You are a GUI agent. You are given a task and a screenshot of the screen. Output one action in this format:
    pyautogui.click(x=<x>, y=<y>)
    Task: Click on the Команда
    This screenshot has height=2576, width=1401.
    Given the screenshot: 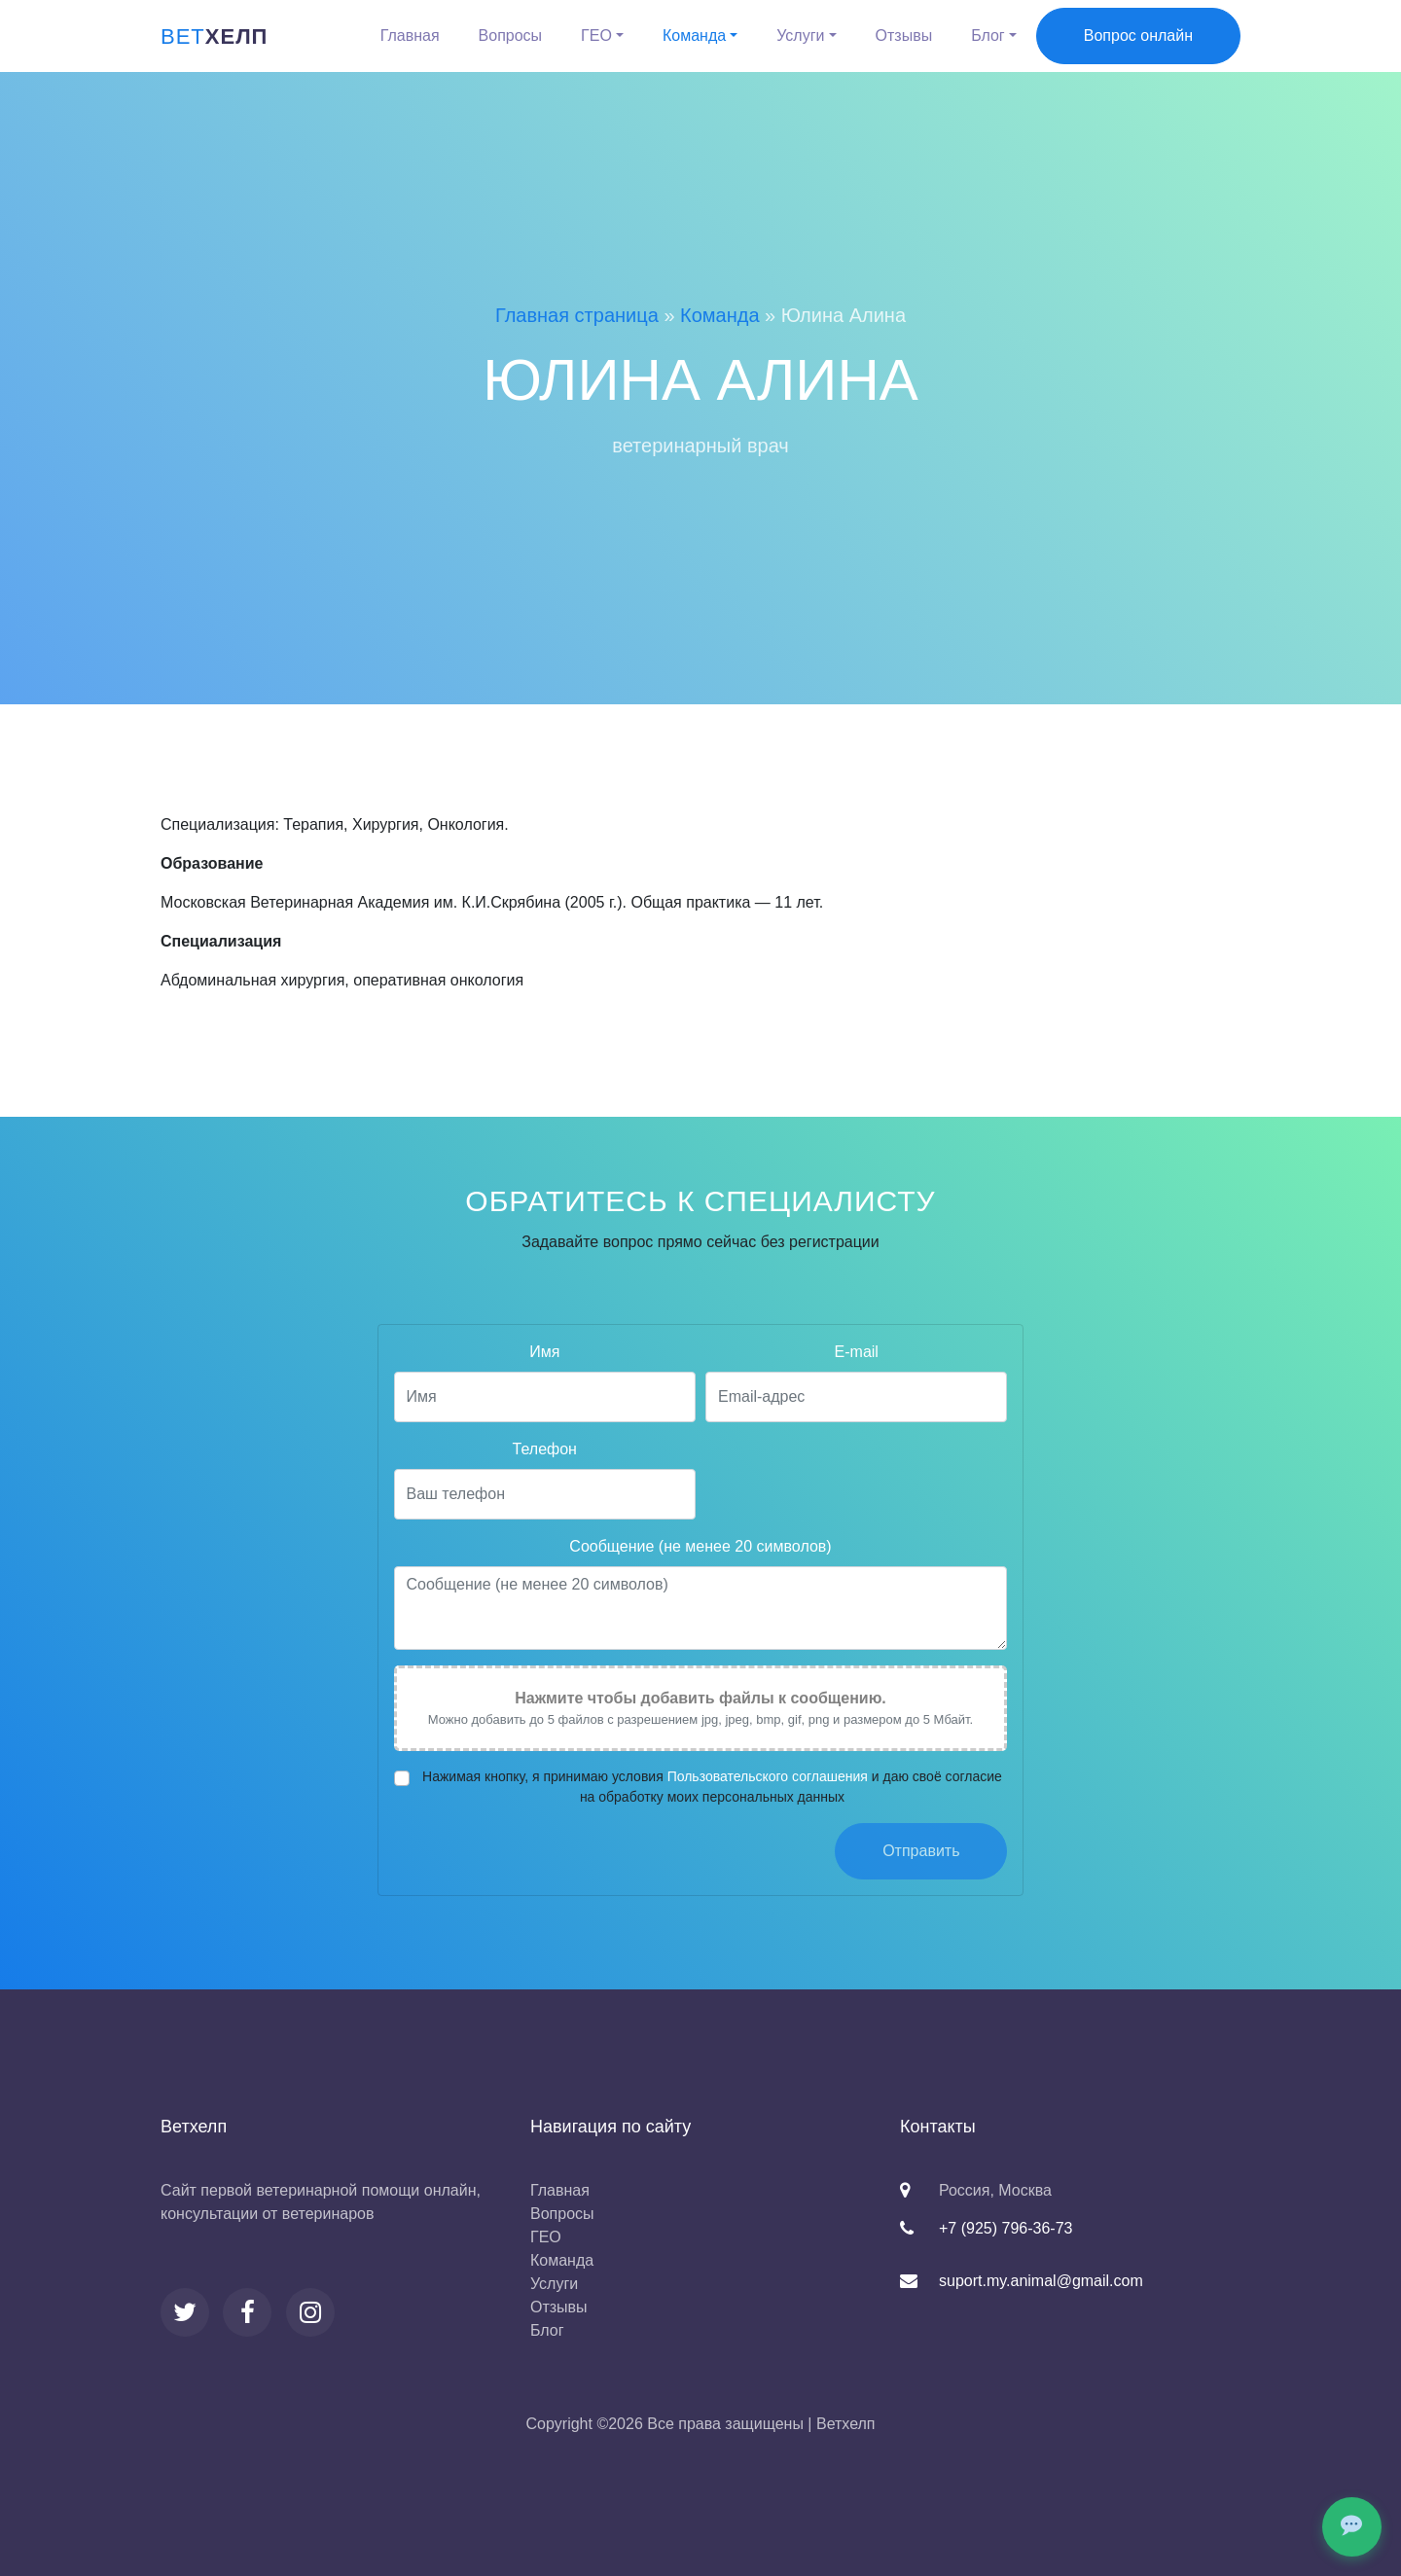 What is the action you would take?
    pyautogui.click(x=694, y=35)
    